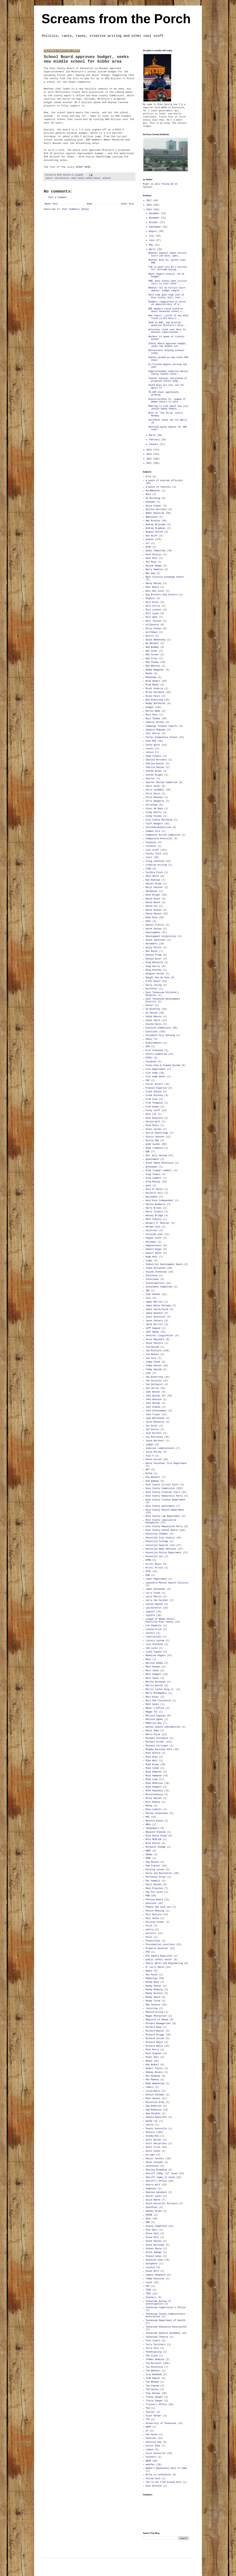  I want to click on August, so click(153, 231).